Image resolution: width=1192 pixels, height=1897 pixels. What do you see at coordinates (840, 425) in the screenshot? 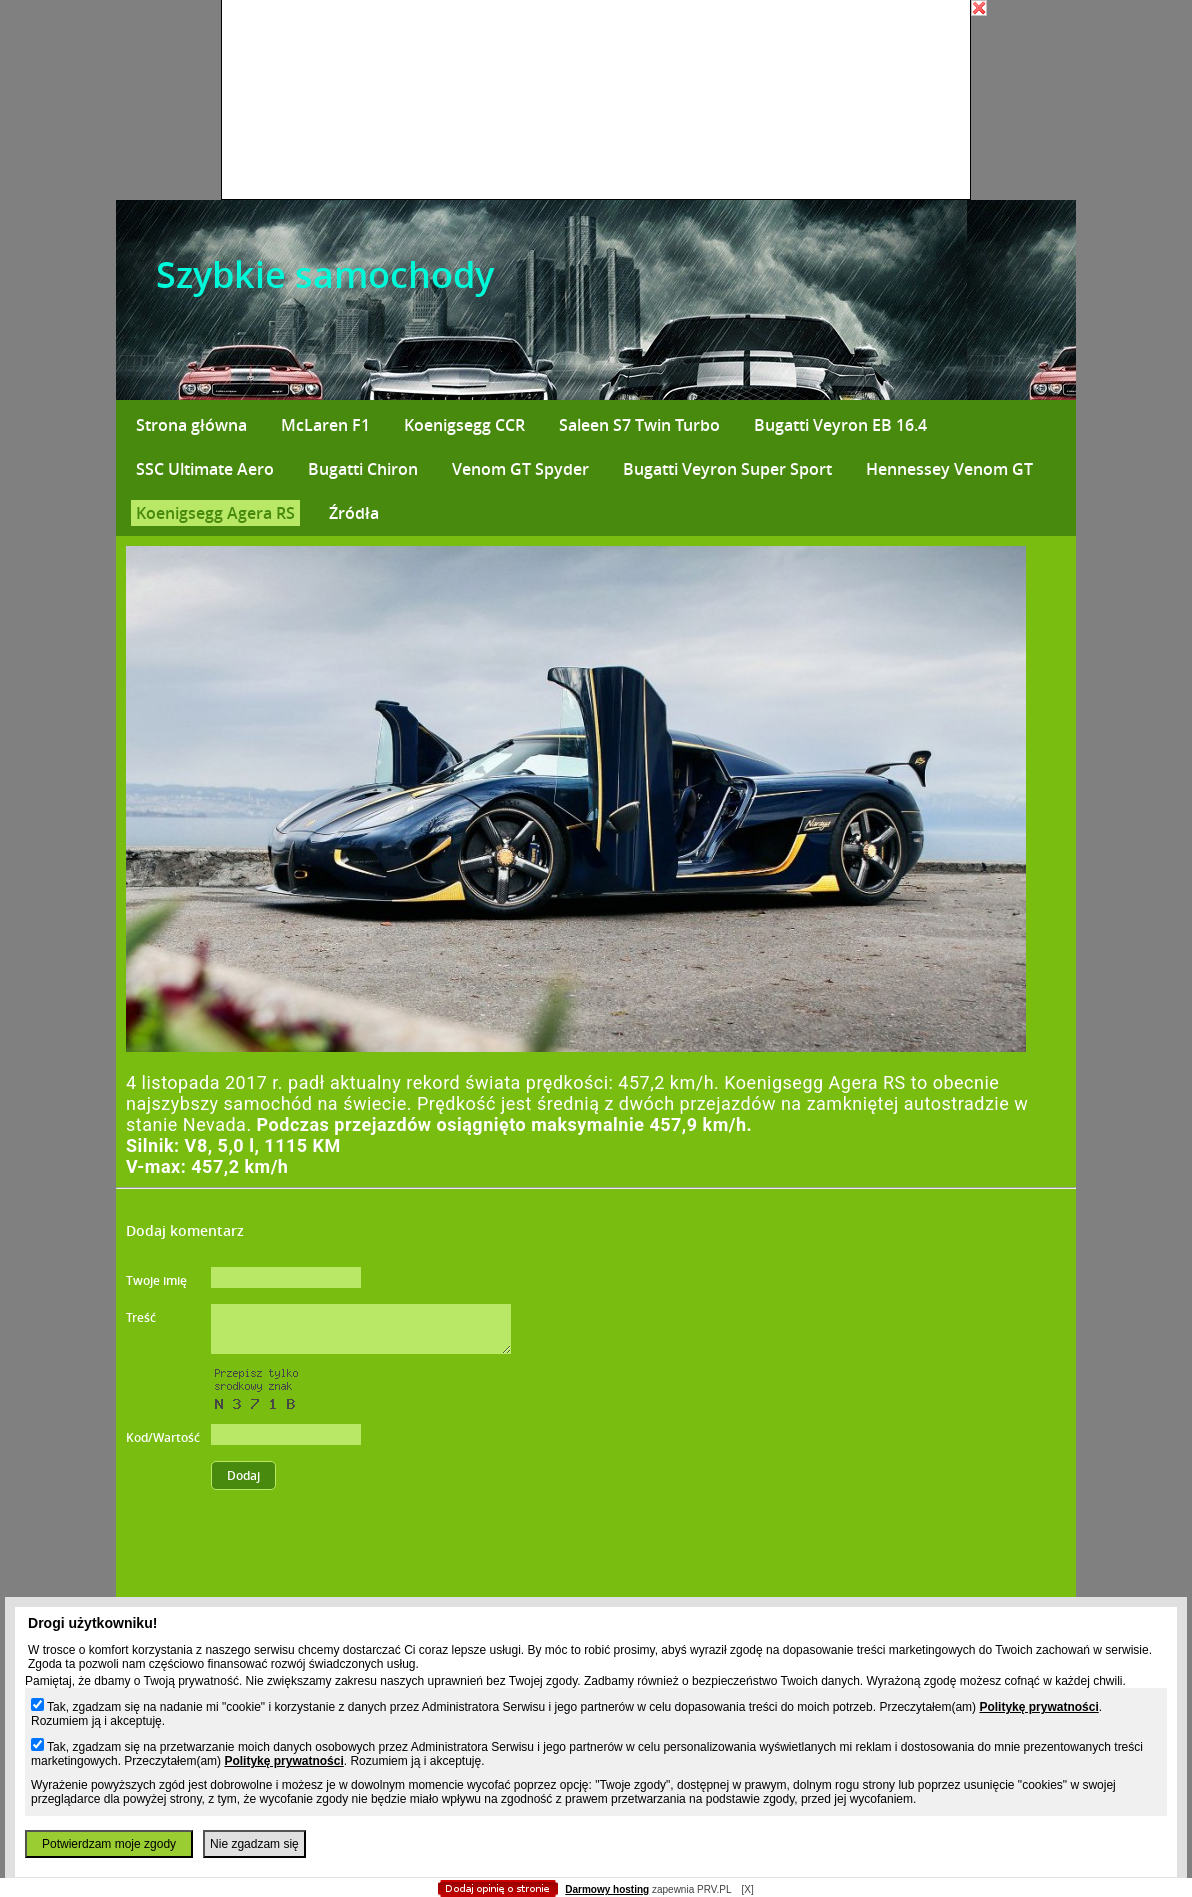
I see `Bugatti Veyron EB 16.4` at bounding box center [840, 425].